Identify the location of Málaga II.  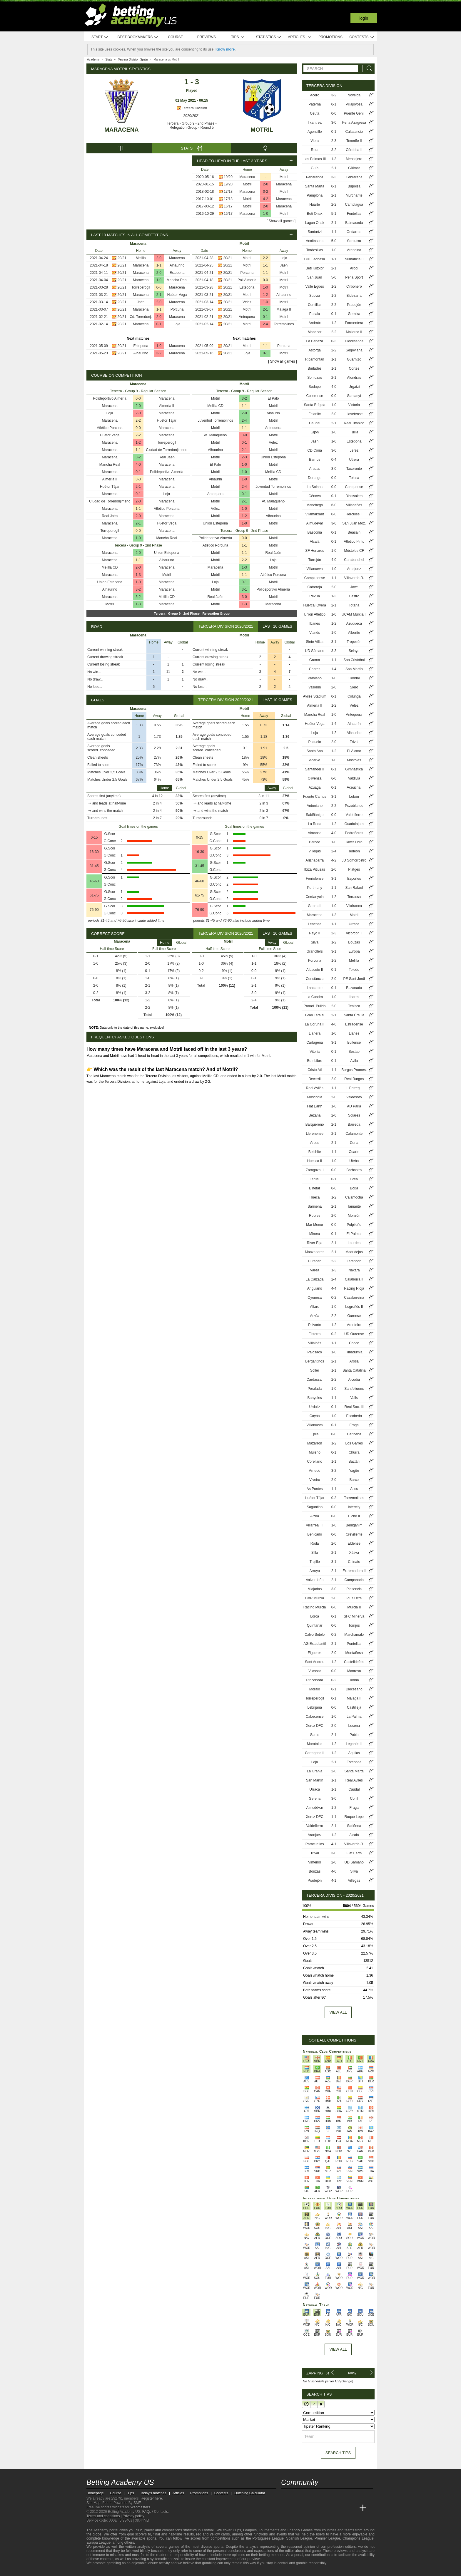
(284, 309).